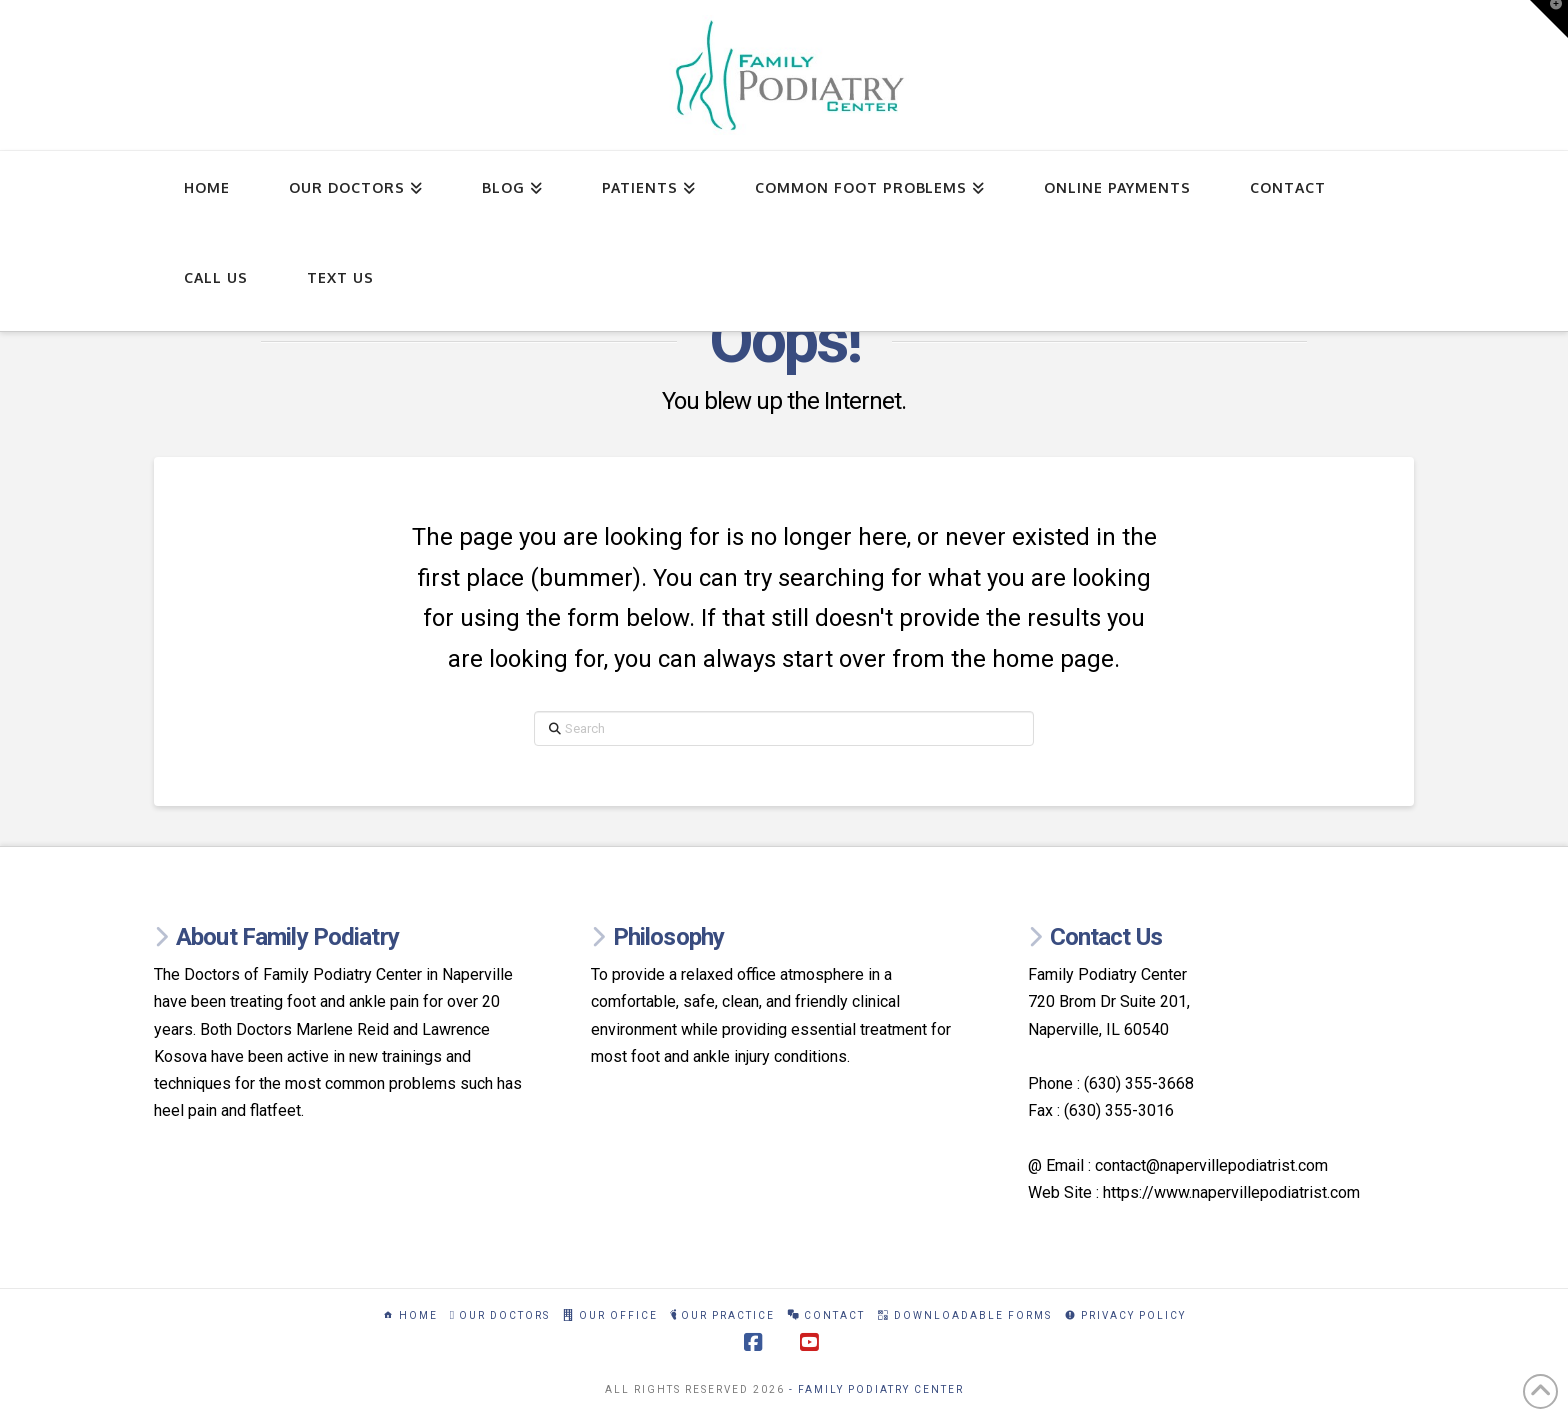 This screenshot has width=1568, height=1419. I want to click on - Family Podiatry Center, so click(876, 1389).